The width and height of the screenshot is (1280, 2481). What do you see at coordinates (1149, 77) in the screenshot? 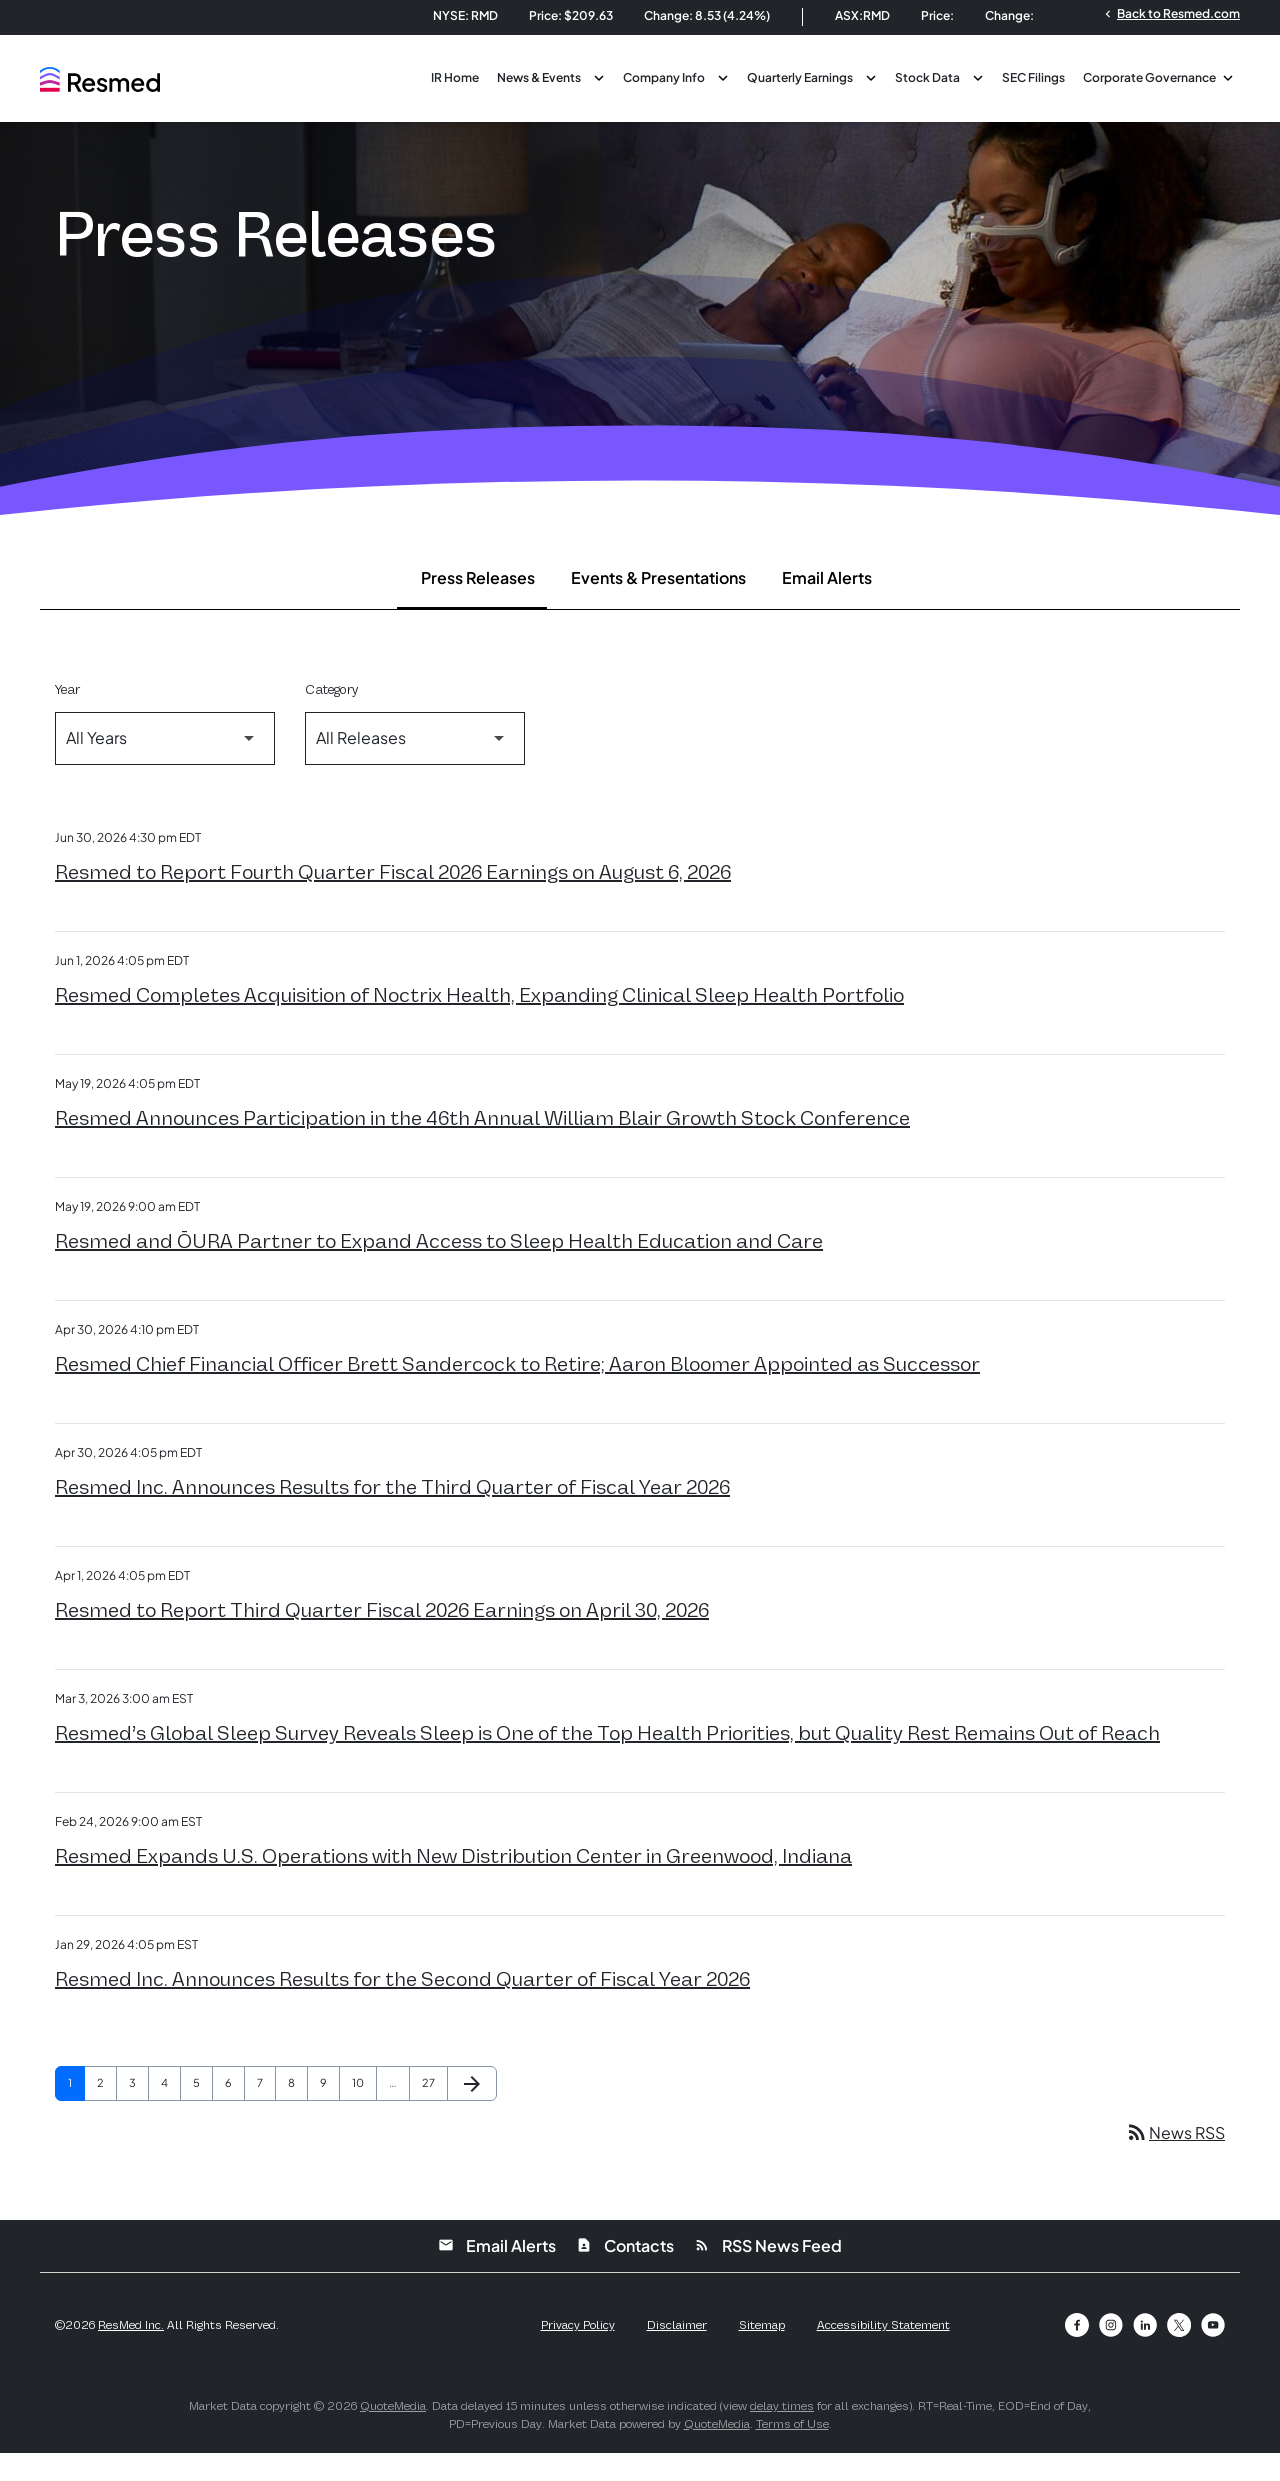
I see `Corporate Governance` at bounding box center [1149, 77].